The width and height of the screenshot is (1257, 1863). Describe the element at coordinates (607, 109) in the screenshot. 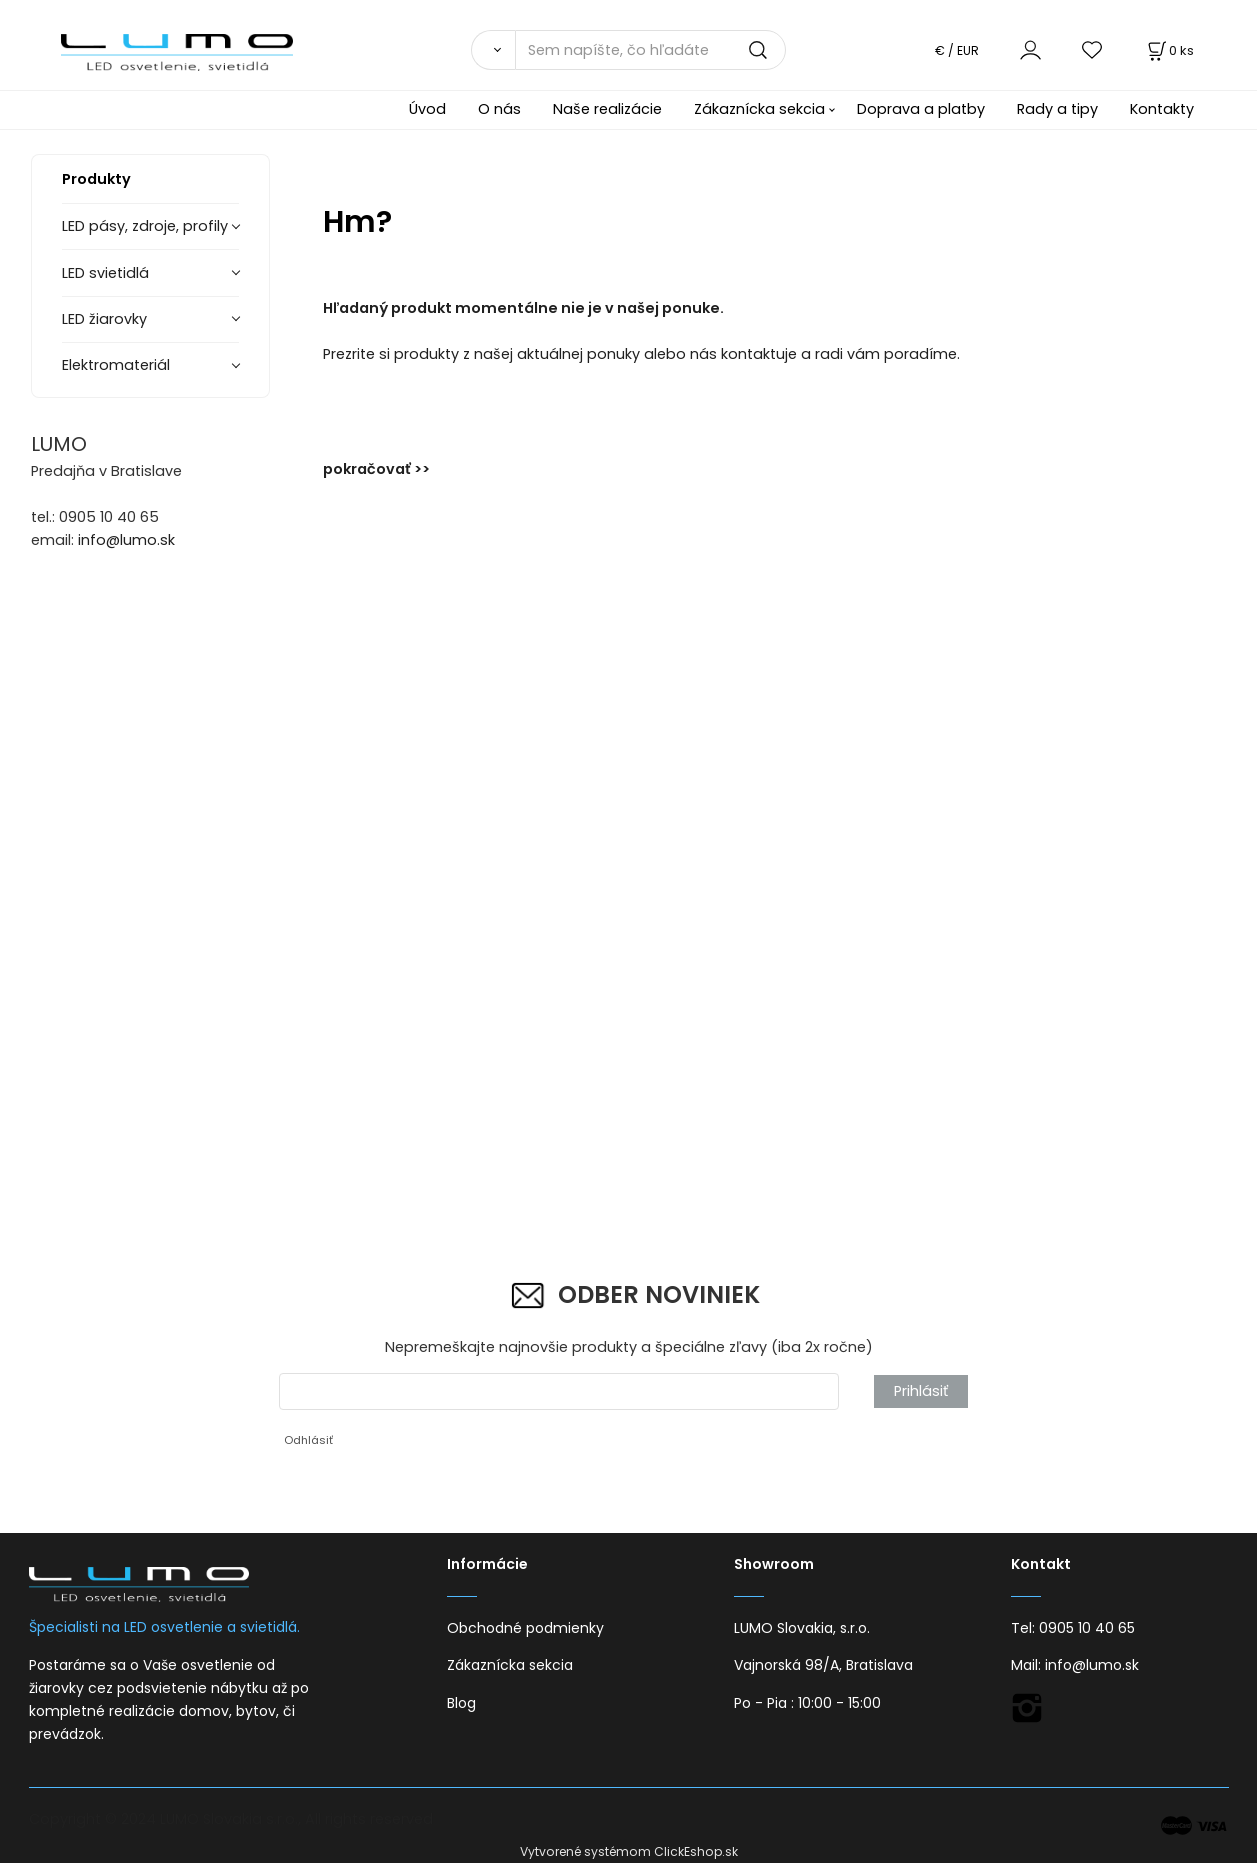

I see `Naše realizácie` at that location.